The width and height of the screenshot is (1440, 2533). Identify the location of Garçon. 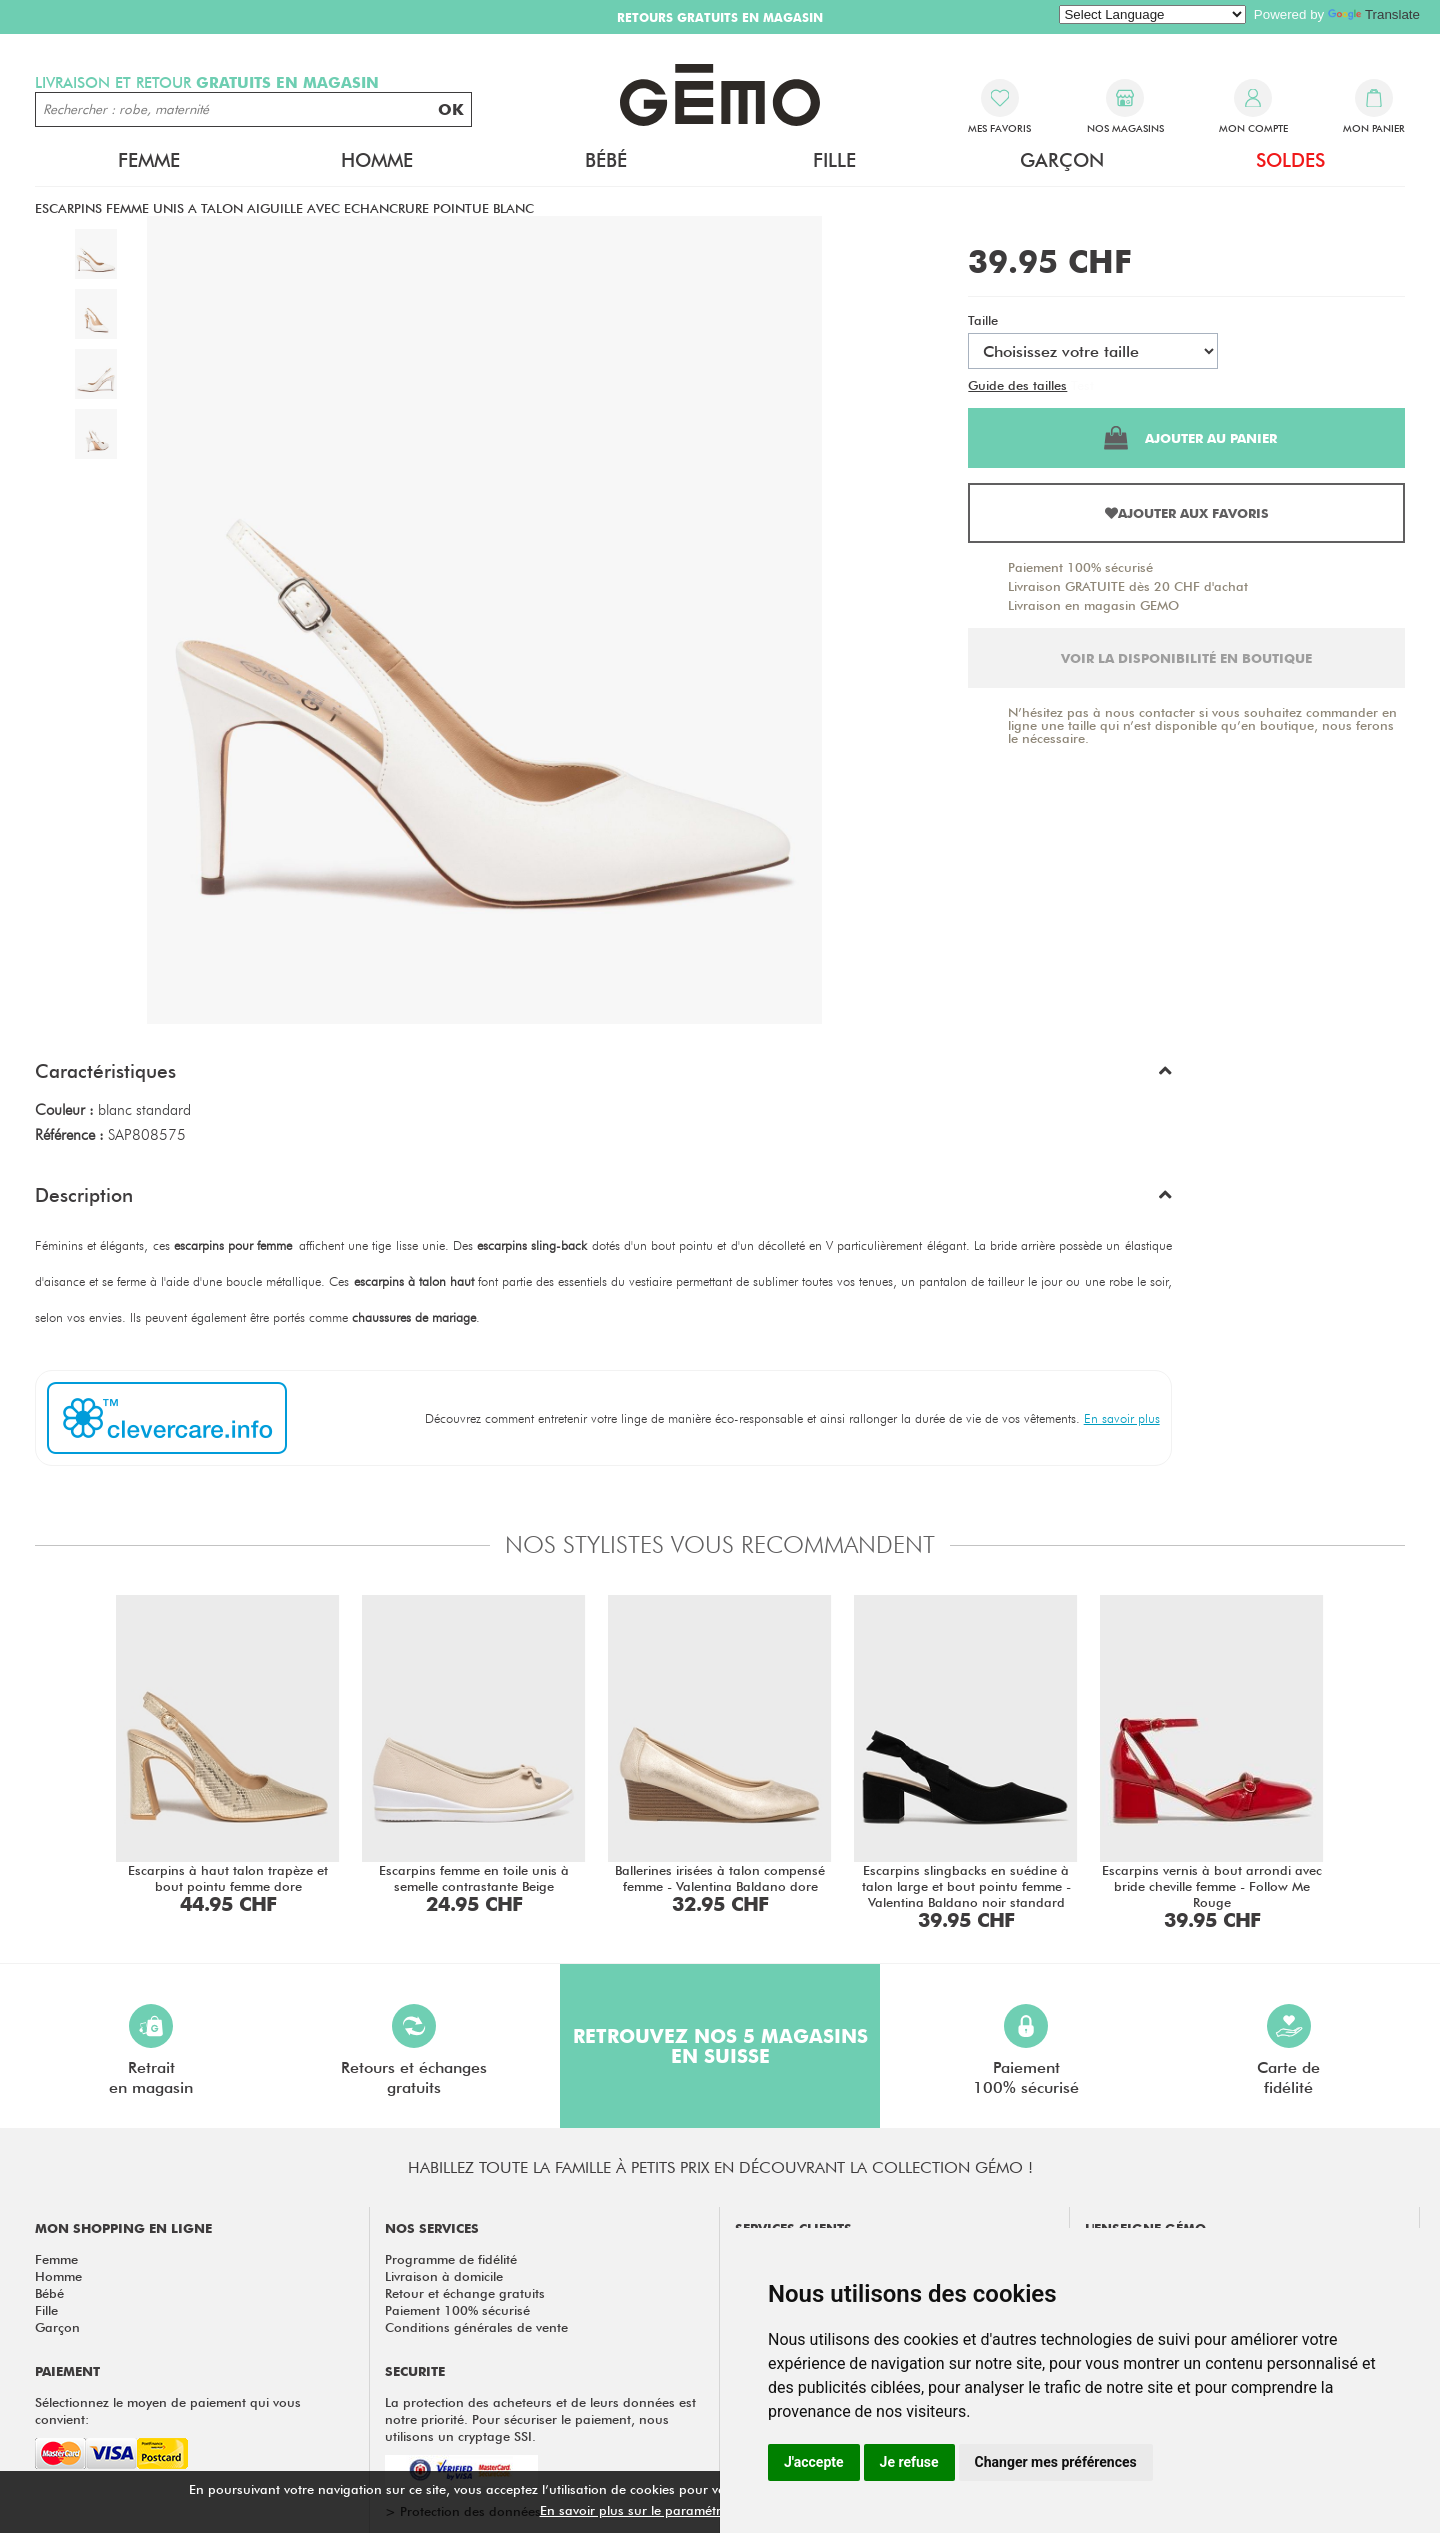
(1062, 160).